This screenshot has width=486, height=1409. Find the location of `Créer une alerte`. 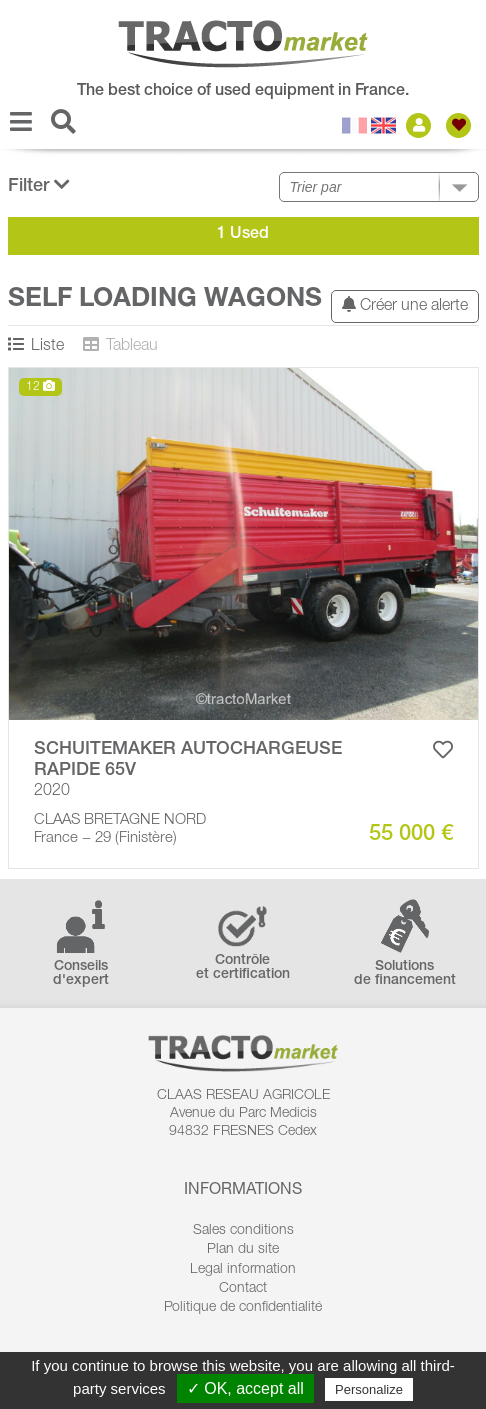

Créer une alerte is located at coordinates (405, 305).